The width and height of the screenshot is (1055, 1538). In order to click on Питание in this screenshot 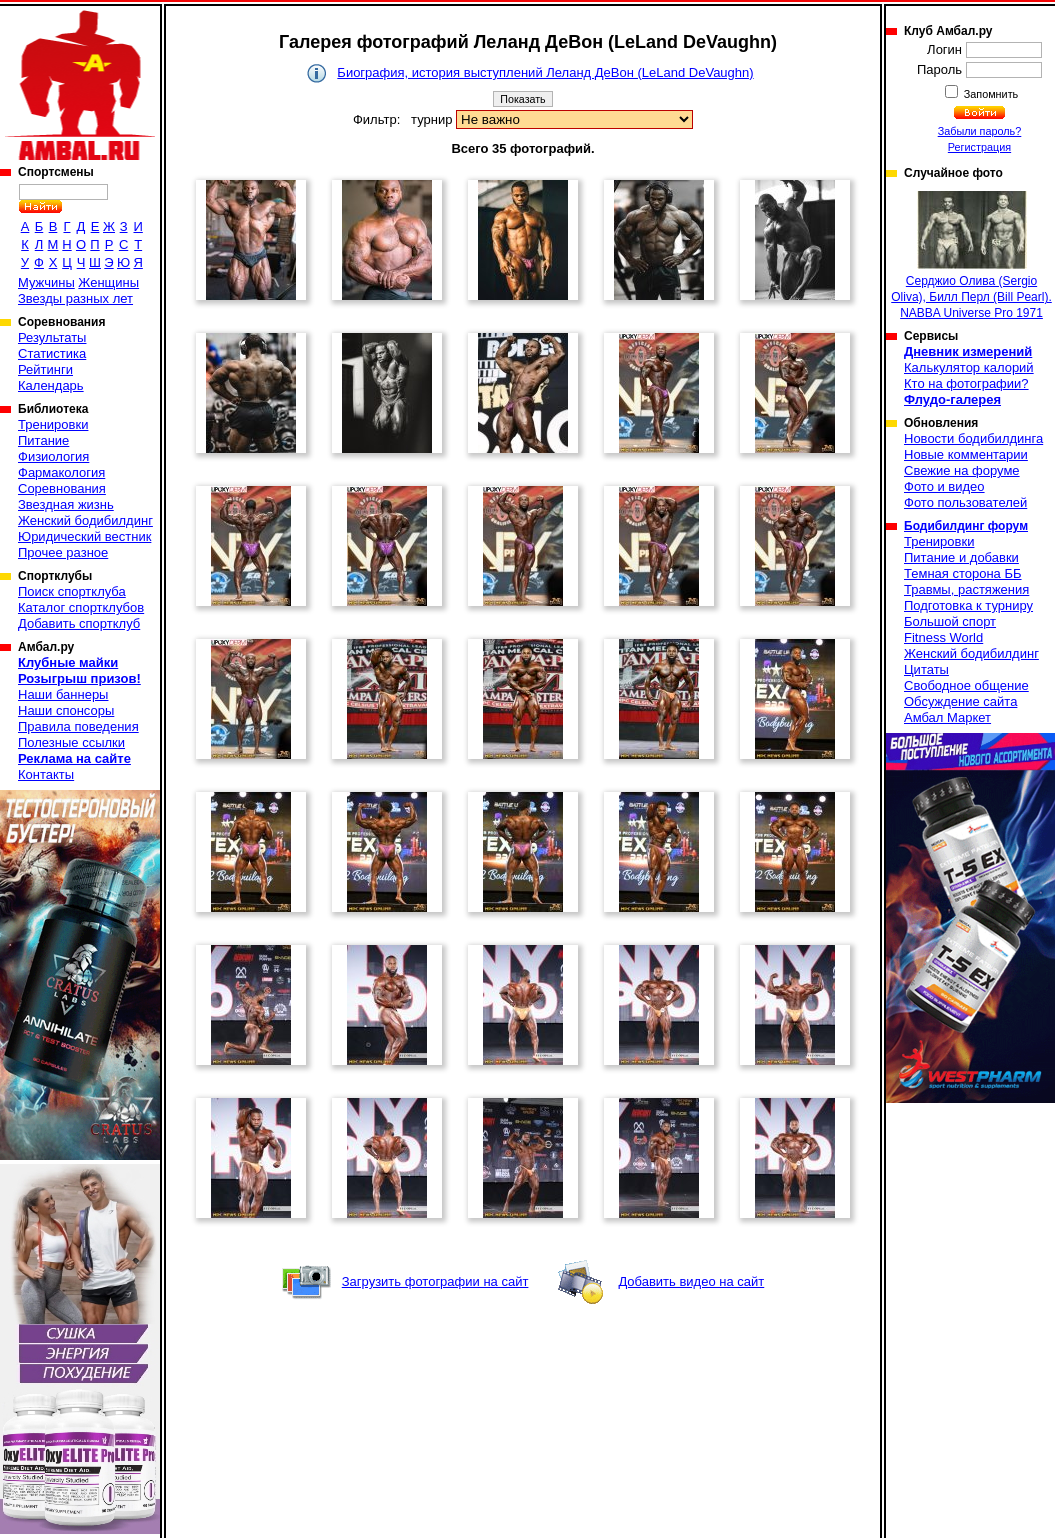, I will do `click(43, 440)`.